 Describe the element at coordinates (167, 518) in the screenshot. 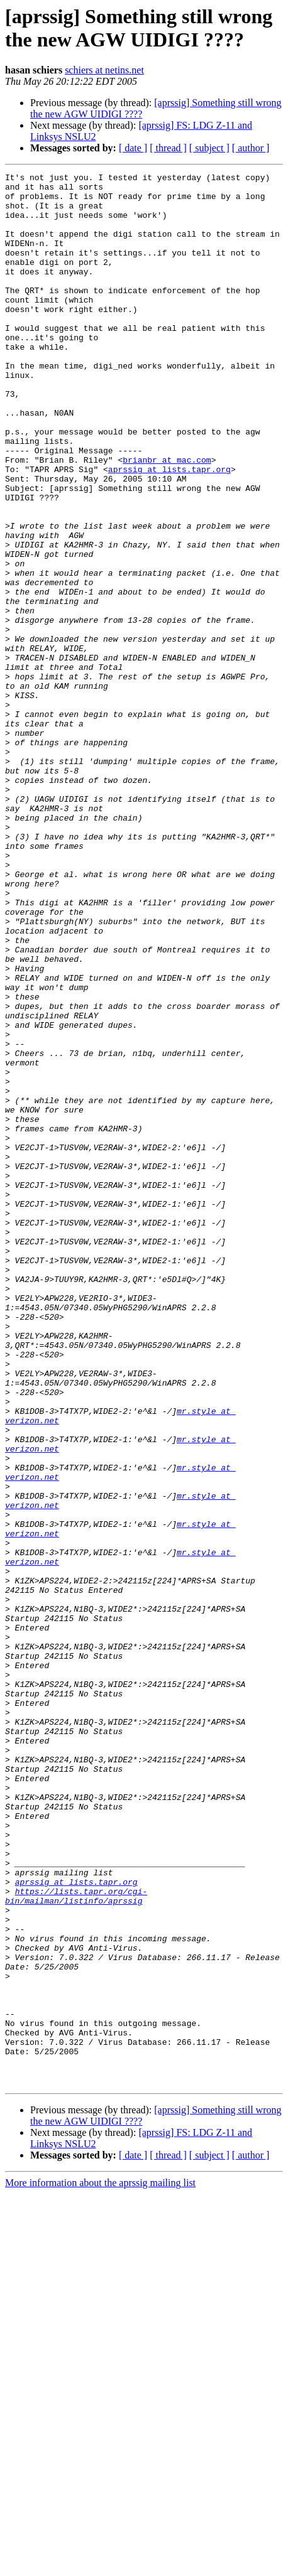

I see `brianbr at mac.com` at that location.